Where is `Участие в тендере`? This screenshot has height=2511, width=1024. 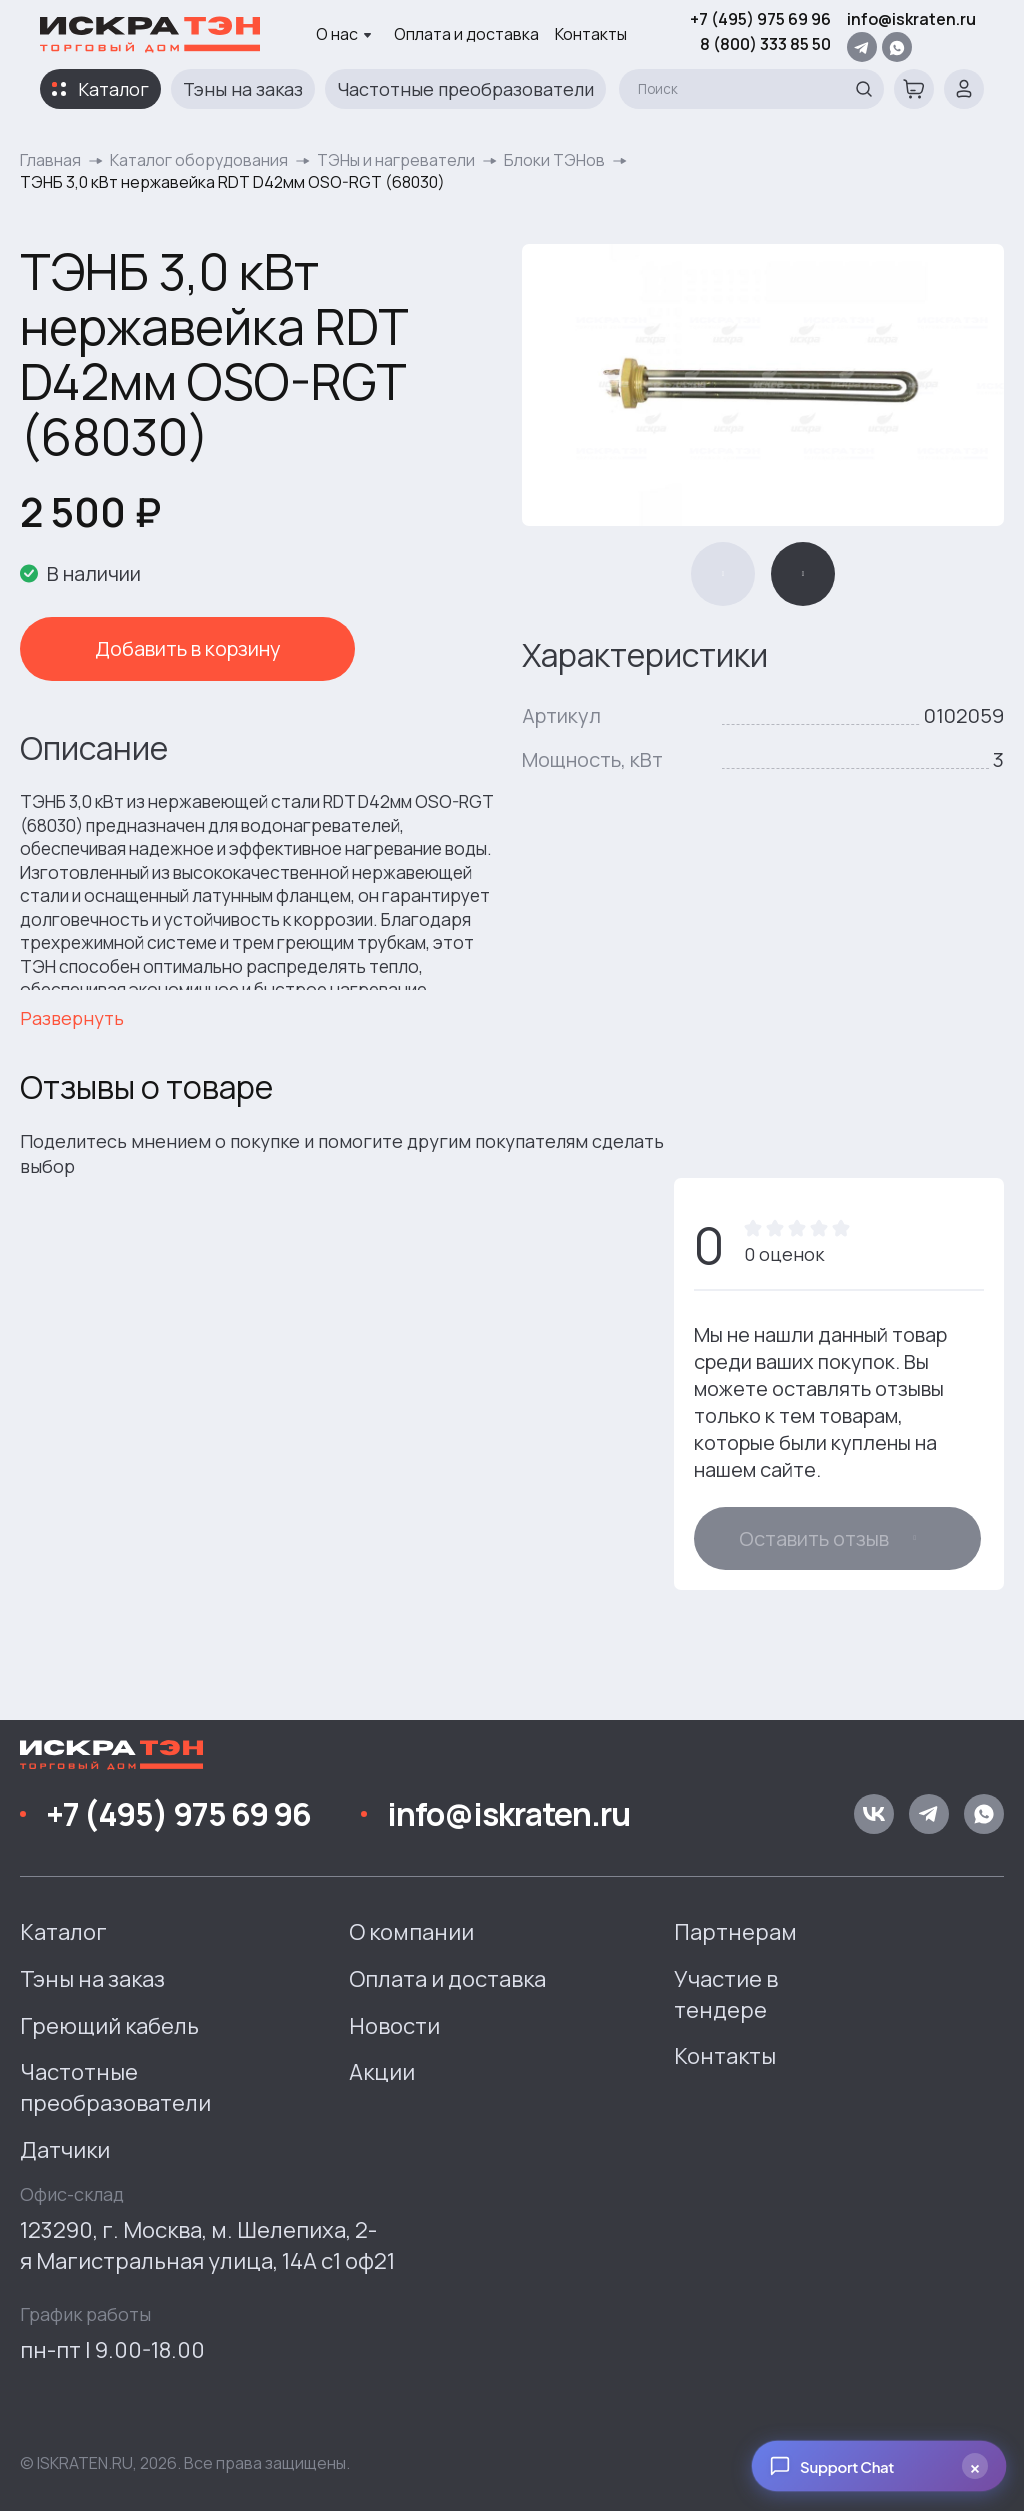
Участие в тендере is located at coordinates (726, 1994).